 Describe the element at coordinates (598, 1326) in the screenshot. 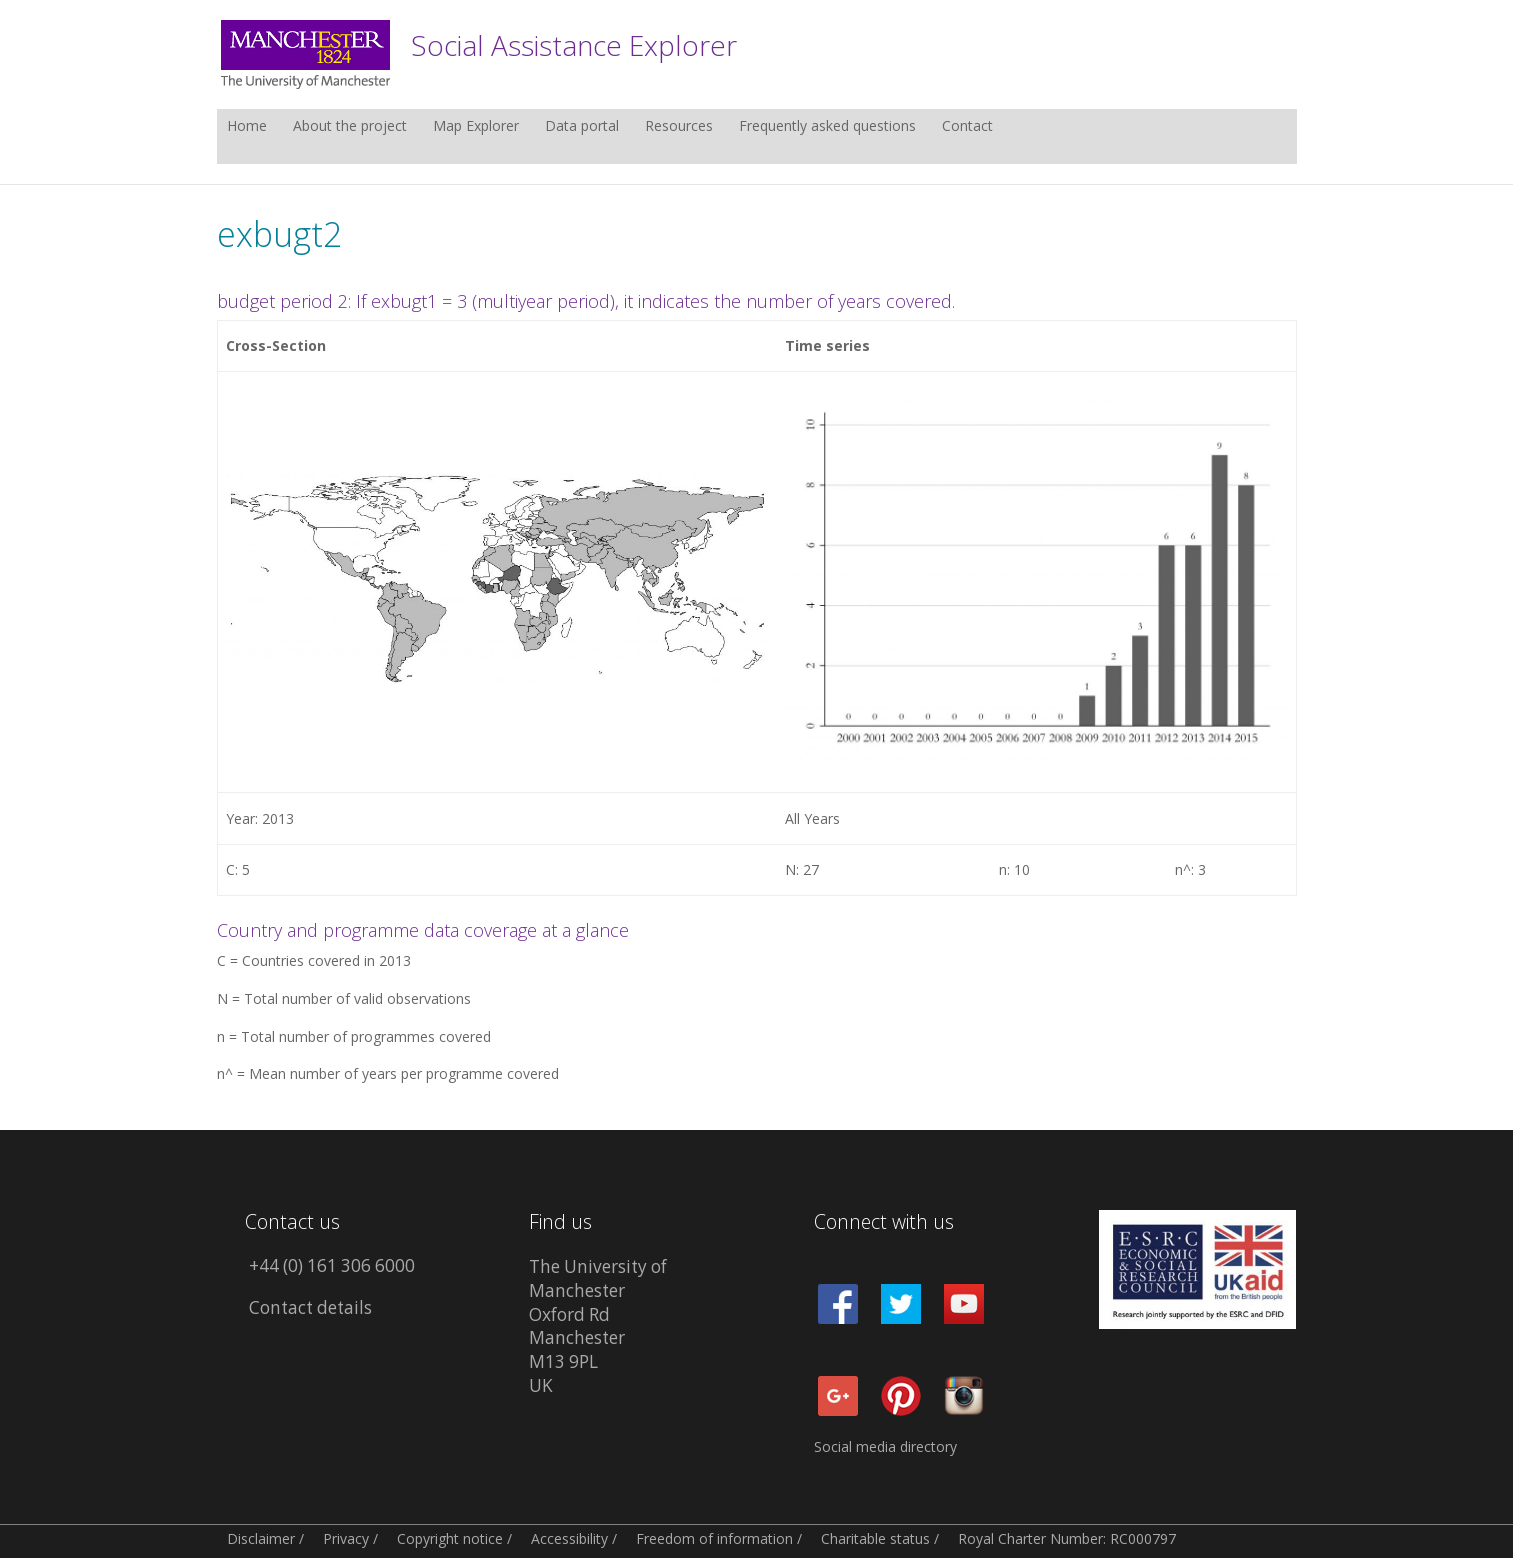

I see `The University of Manchester Oxford Rd Manchester M13 9PL UK` at that location.